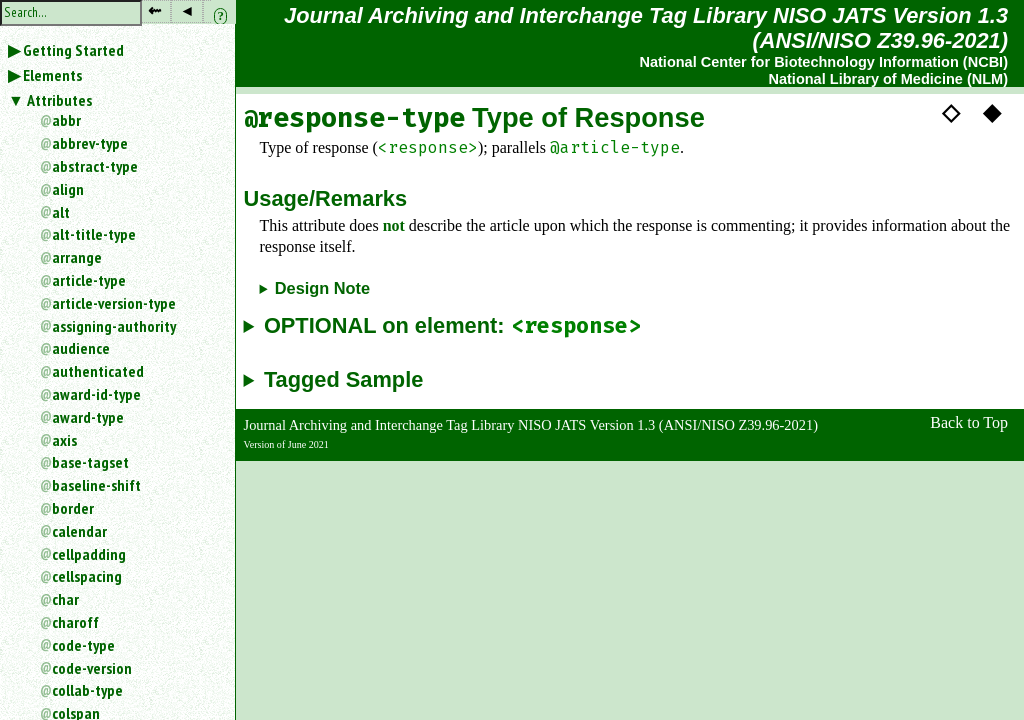  Describe the element at coordinates (96, 485) in the screenshot. I see `baseline-shift` at that location.